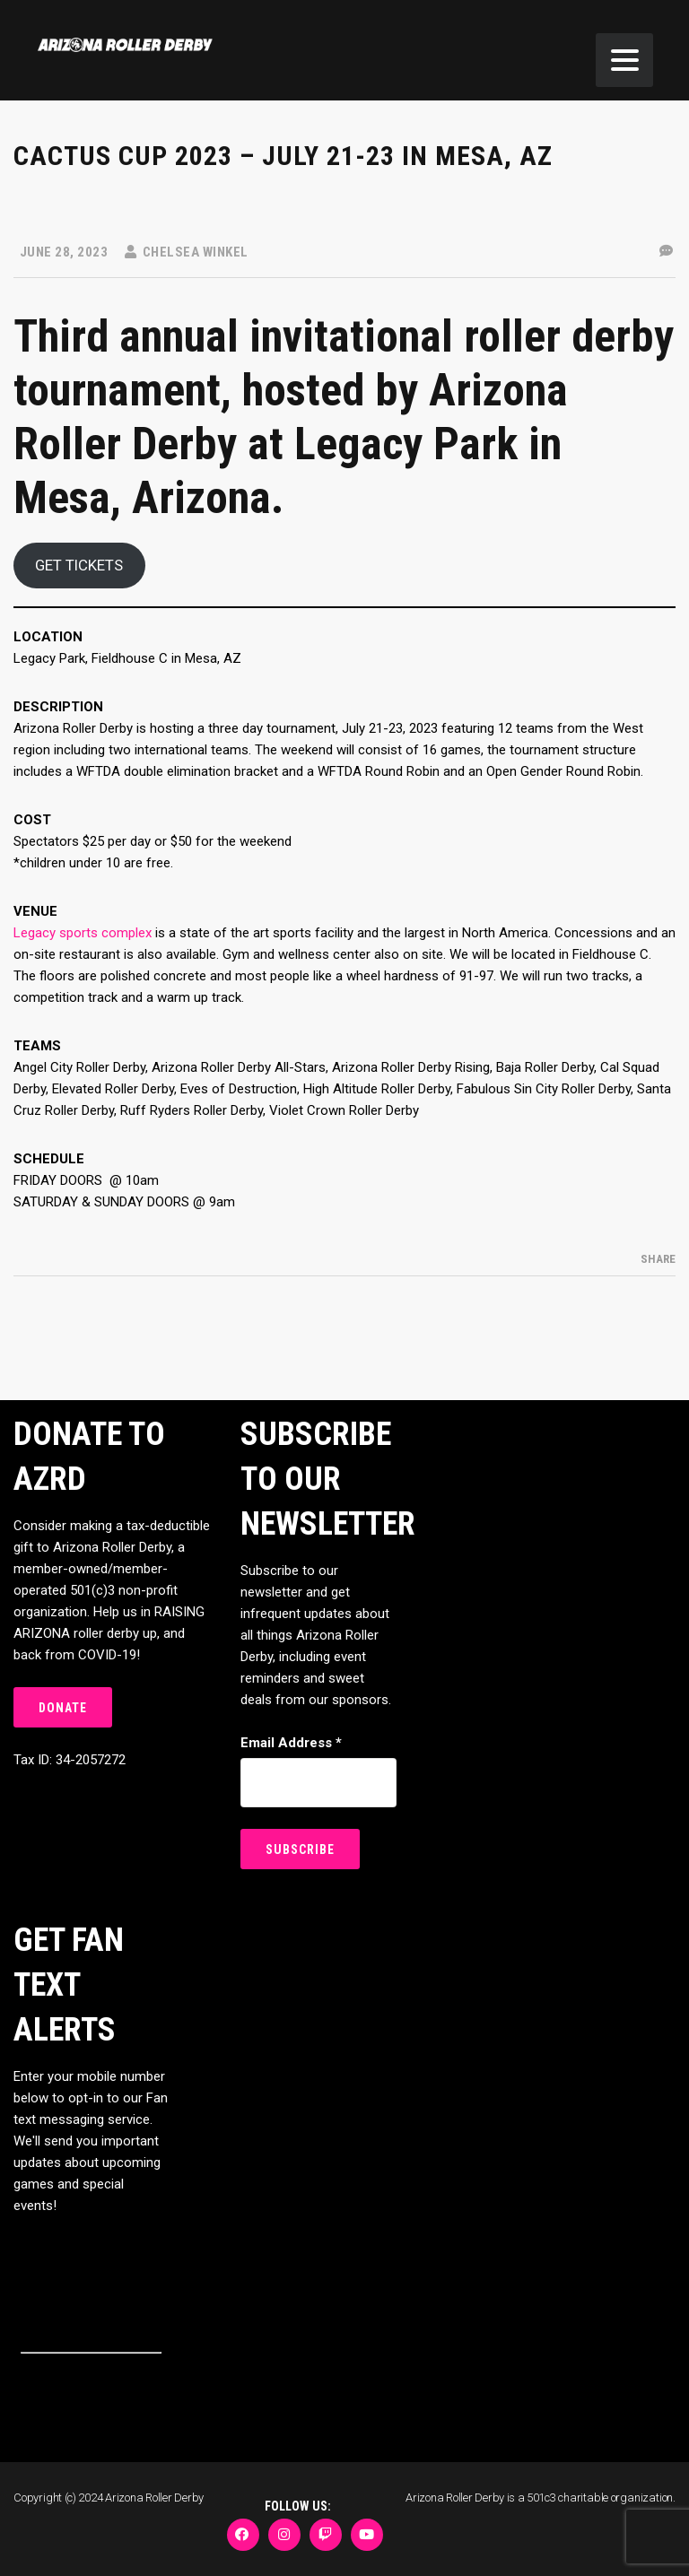  I want to click on Legacy sports complex, so click(82, 933).